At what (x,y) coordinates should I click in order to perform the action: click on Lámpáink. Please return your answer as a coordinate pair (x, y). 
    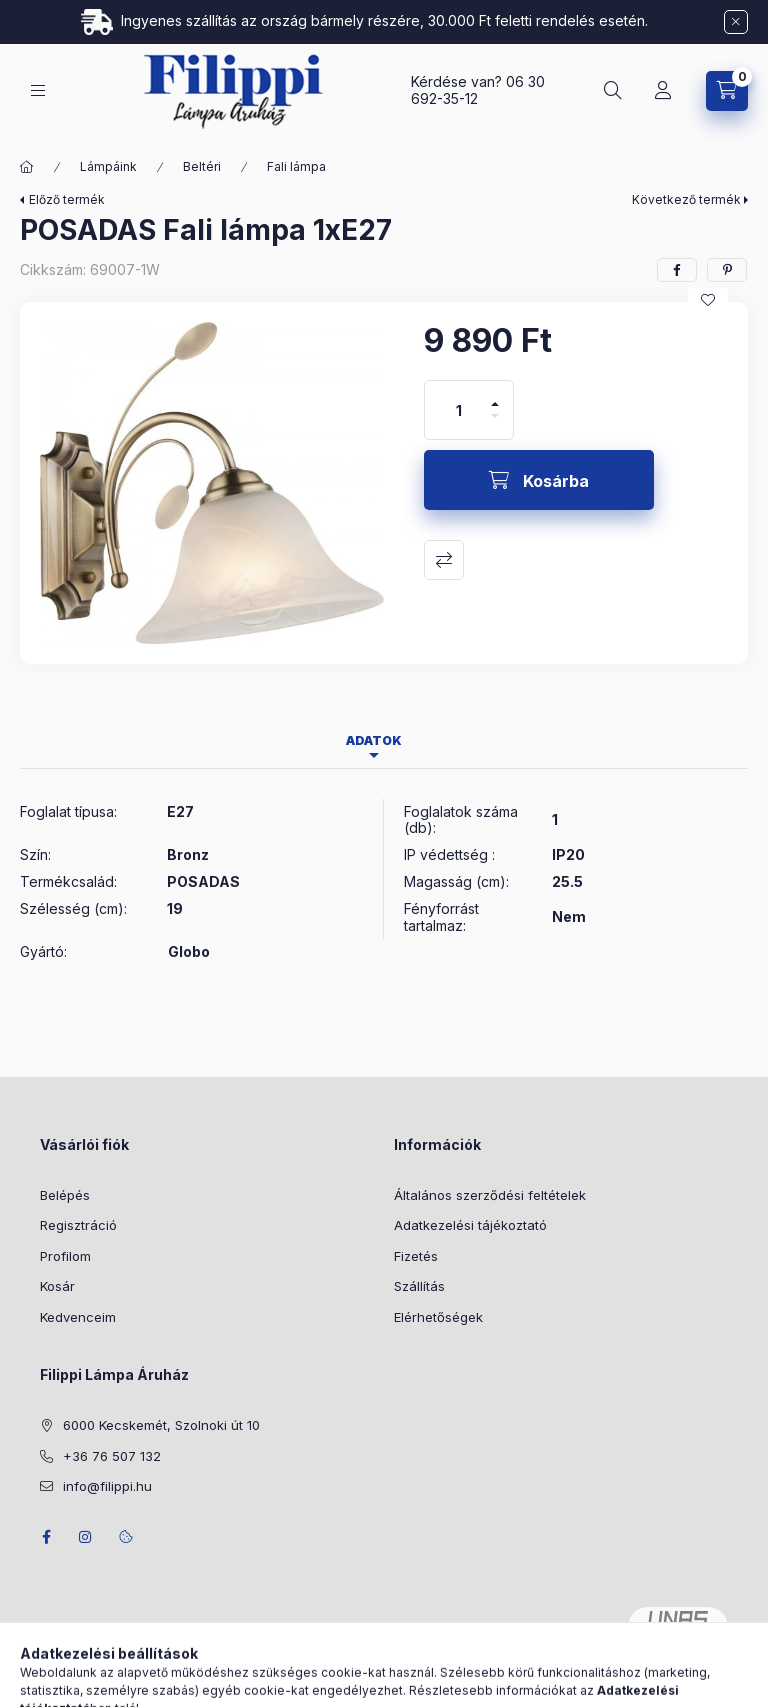
    Looking at the image, I should click on (108, 166).